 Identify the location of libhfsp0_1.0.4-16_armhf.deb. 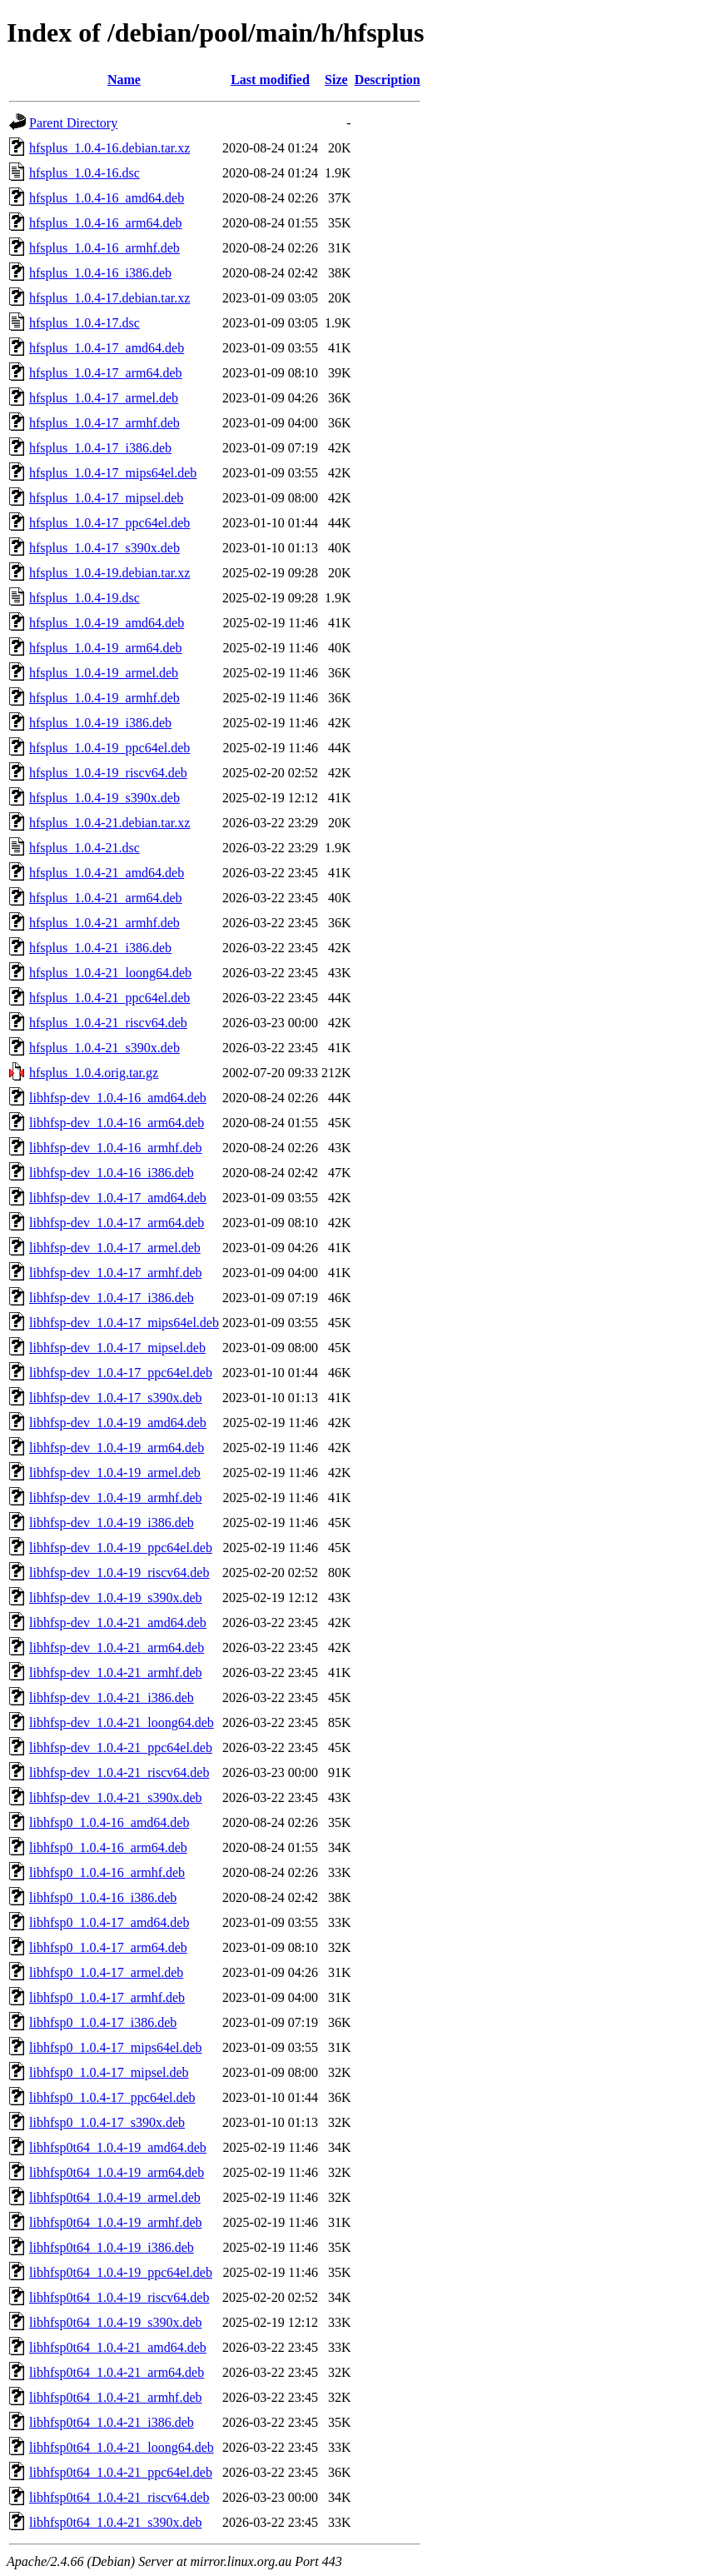
(107, 1872).